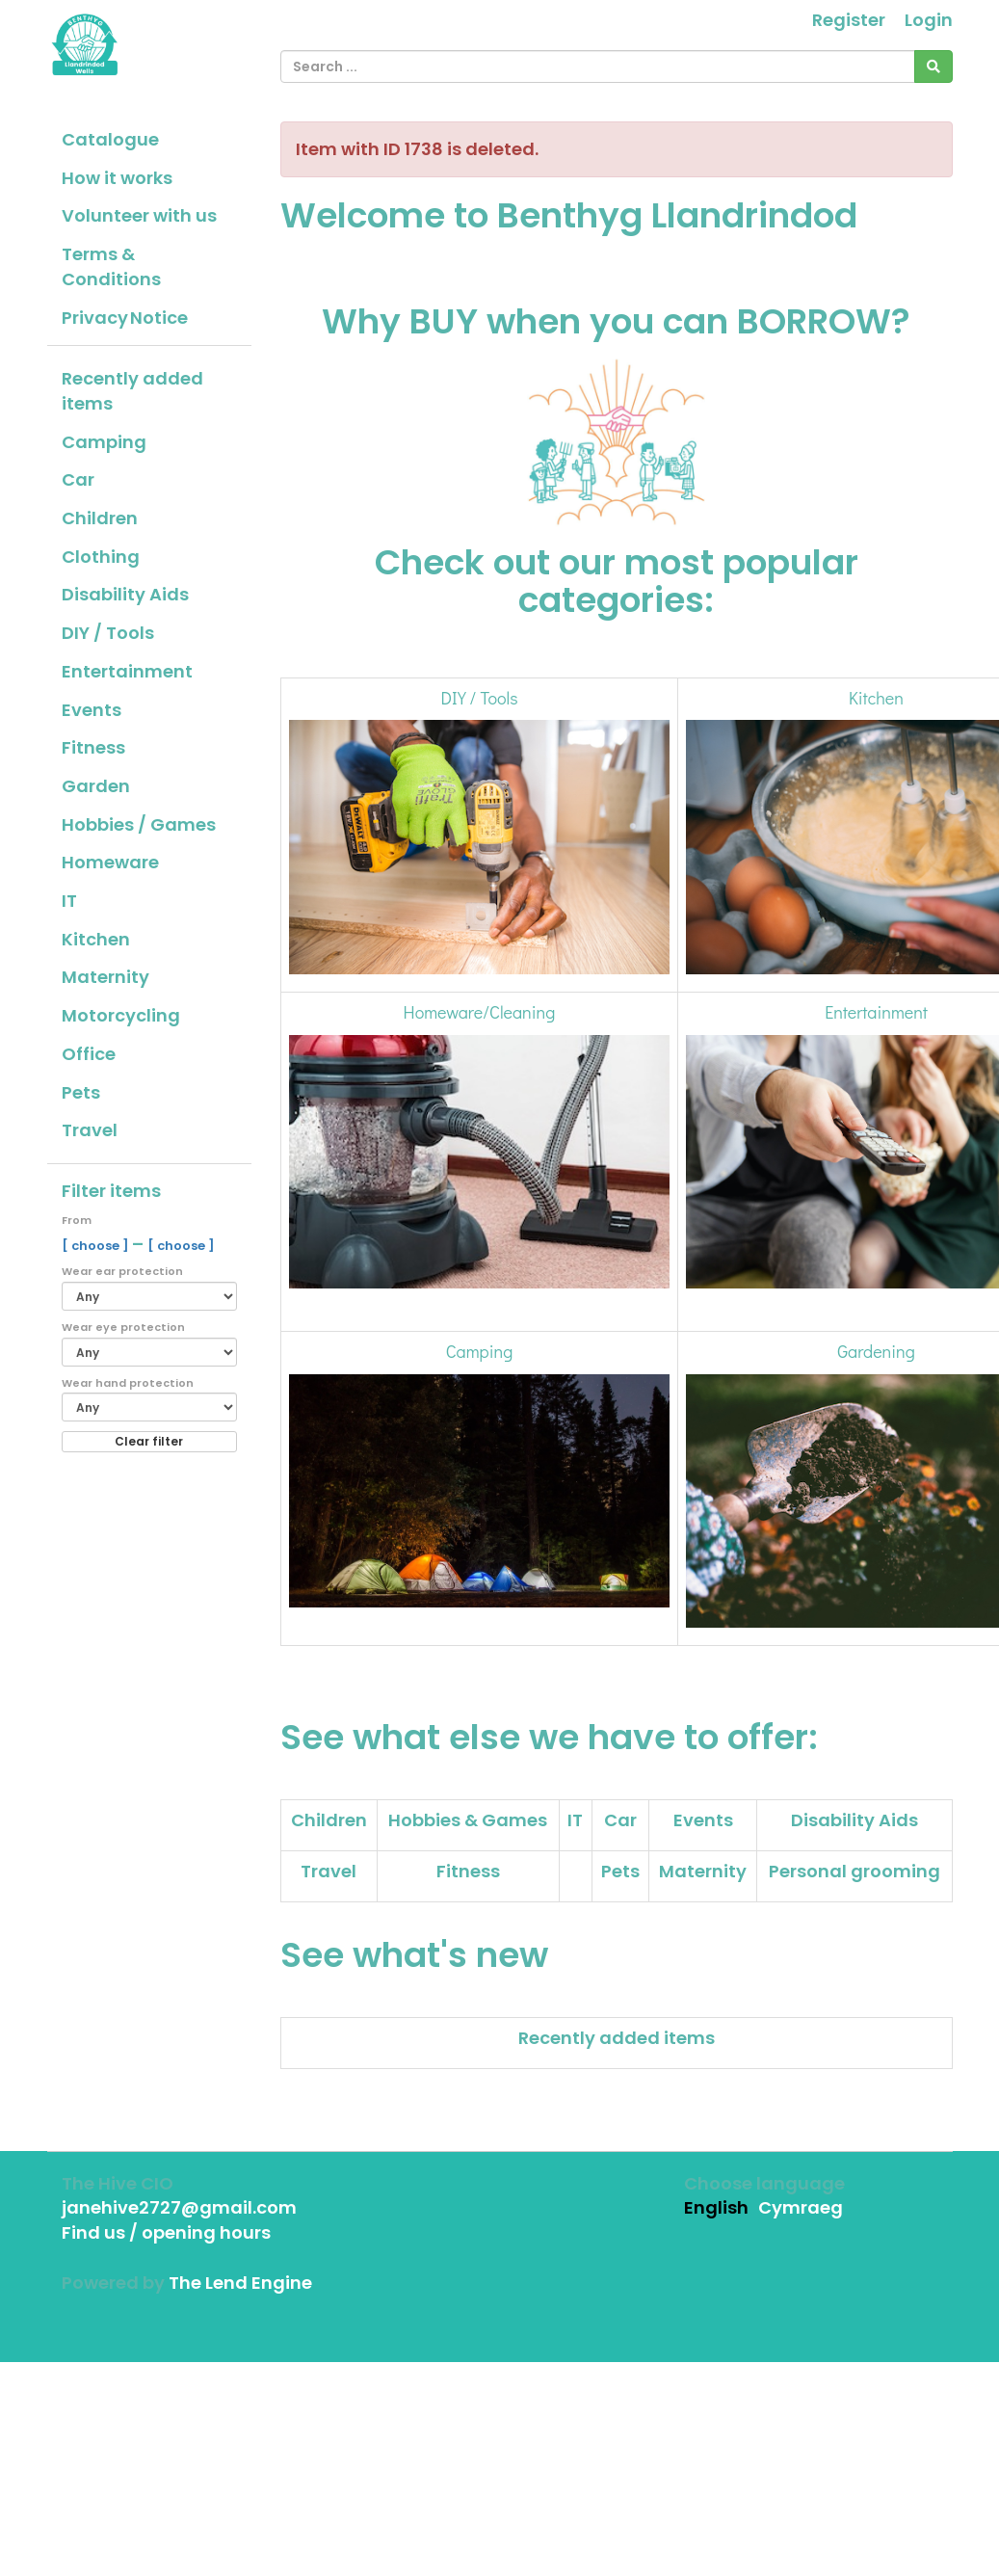 This screenshot has width=999, height=2576. Describe the element at coordinates (110, 139) in the screenshot. I see `Catalogue` at that location.